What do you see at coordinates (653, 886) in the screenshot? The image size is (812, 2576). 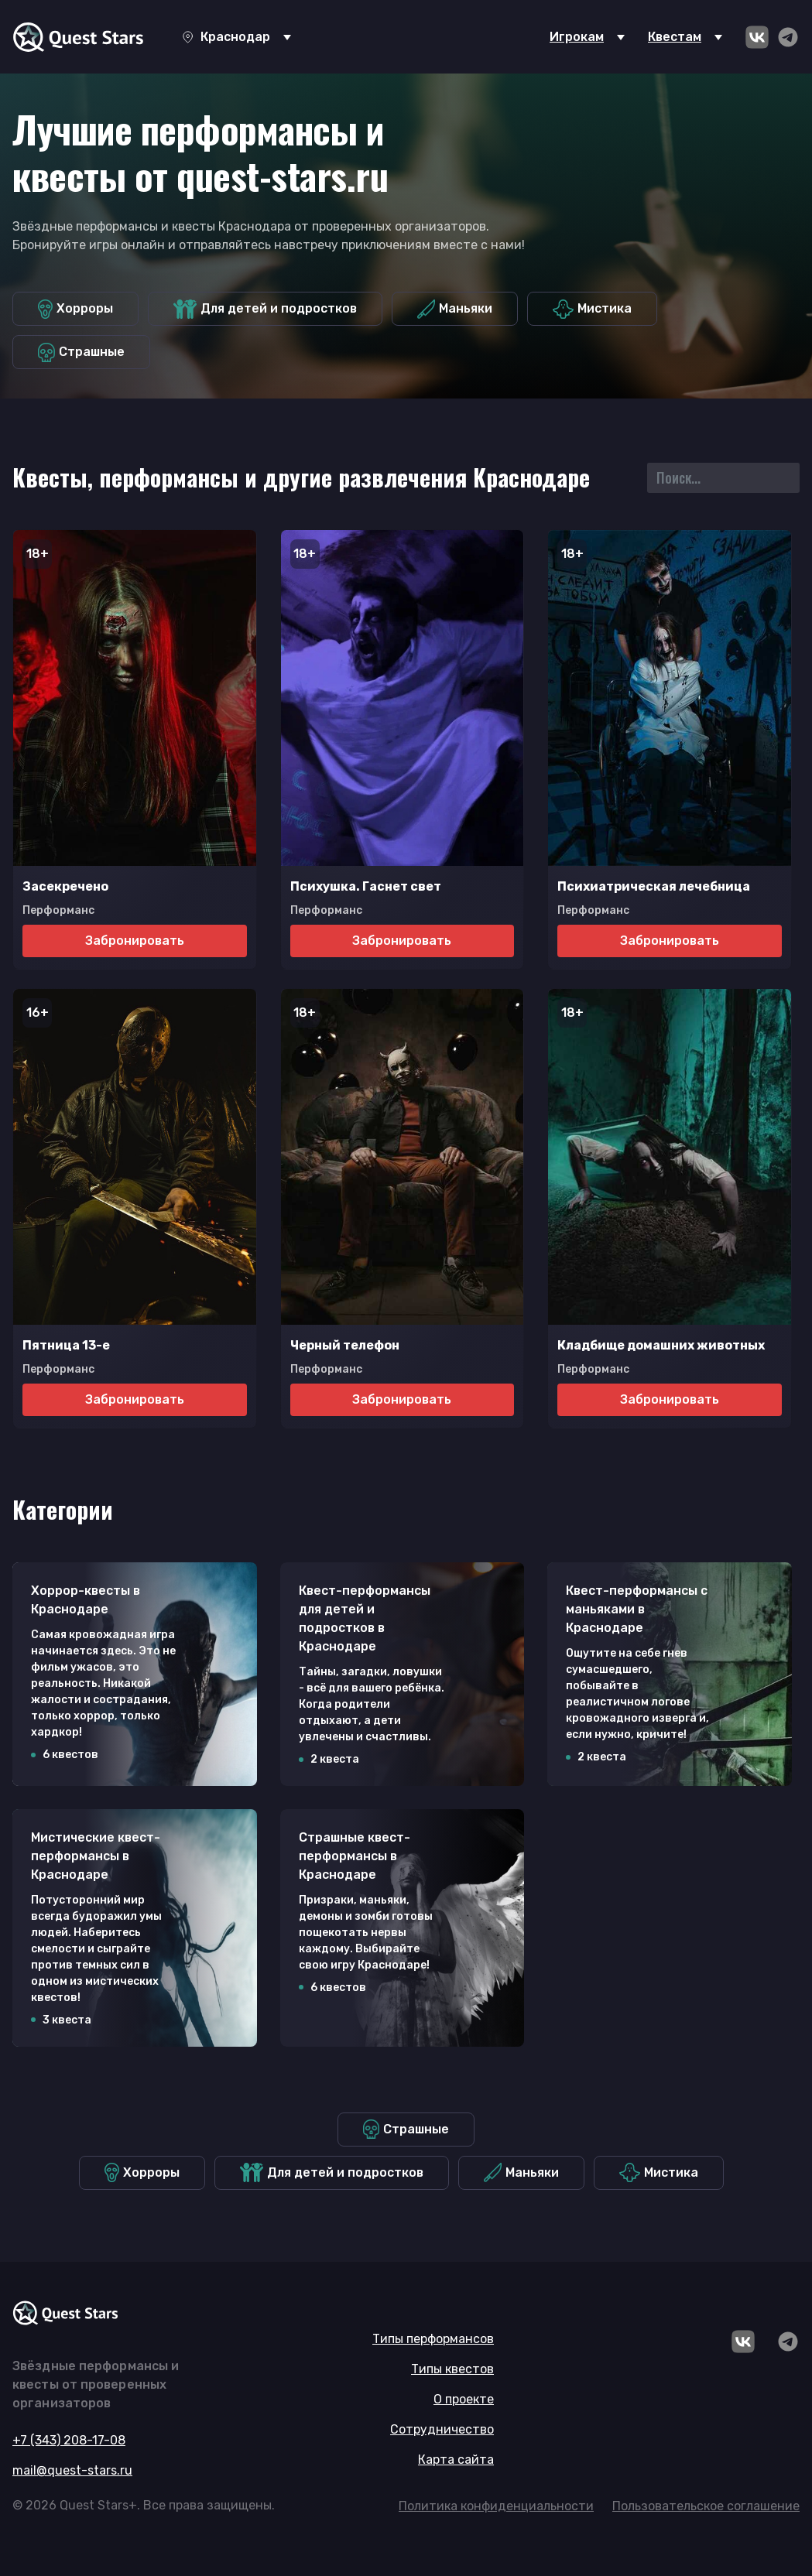 I see `Психиатрическая лечебница` at bounding box center [653, 886].